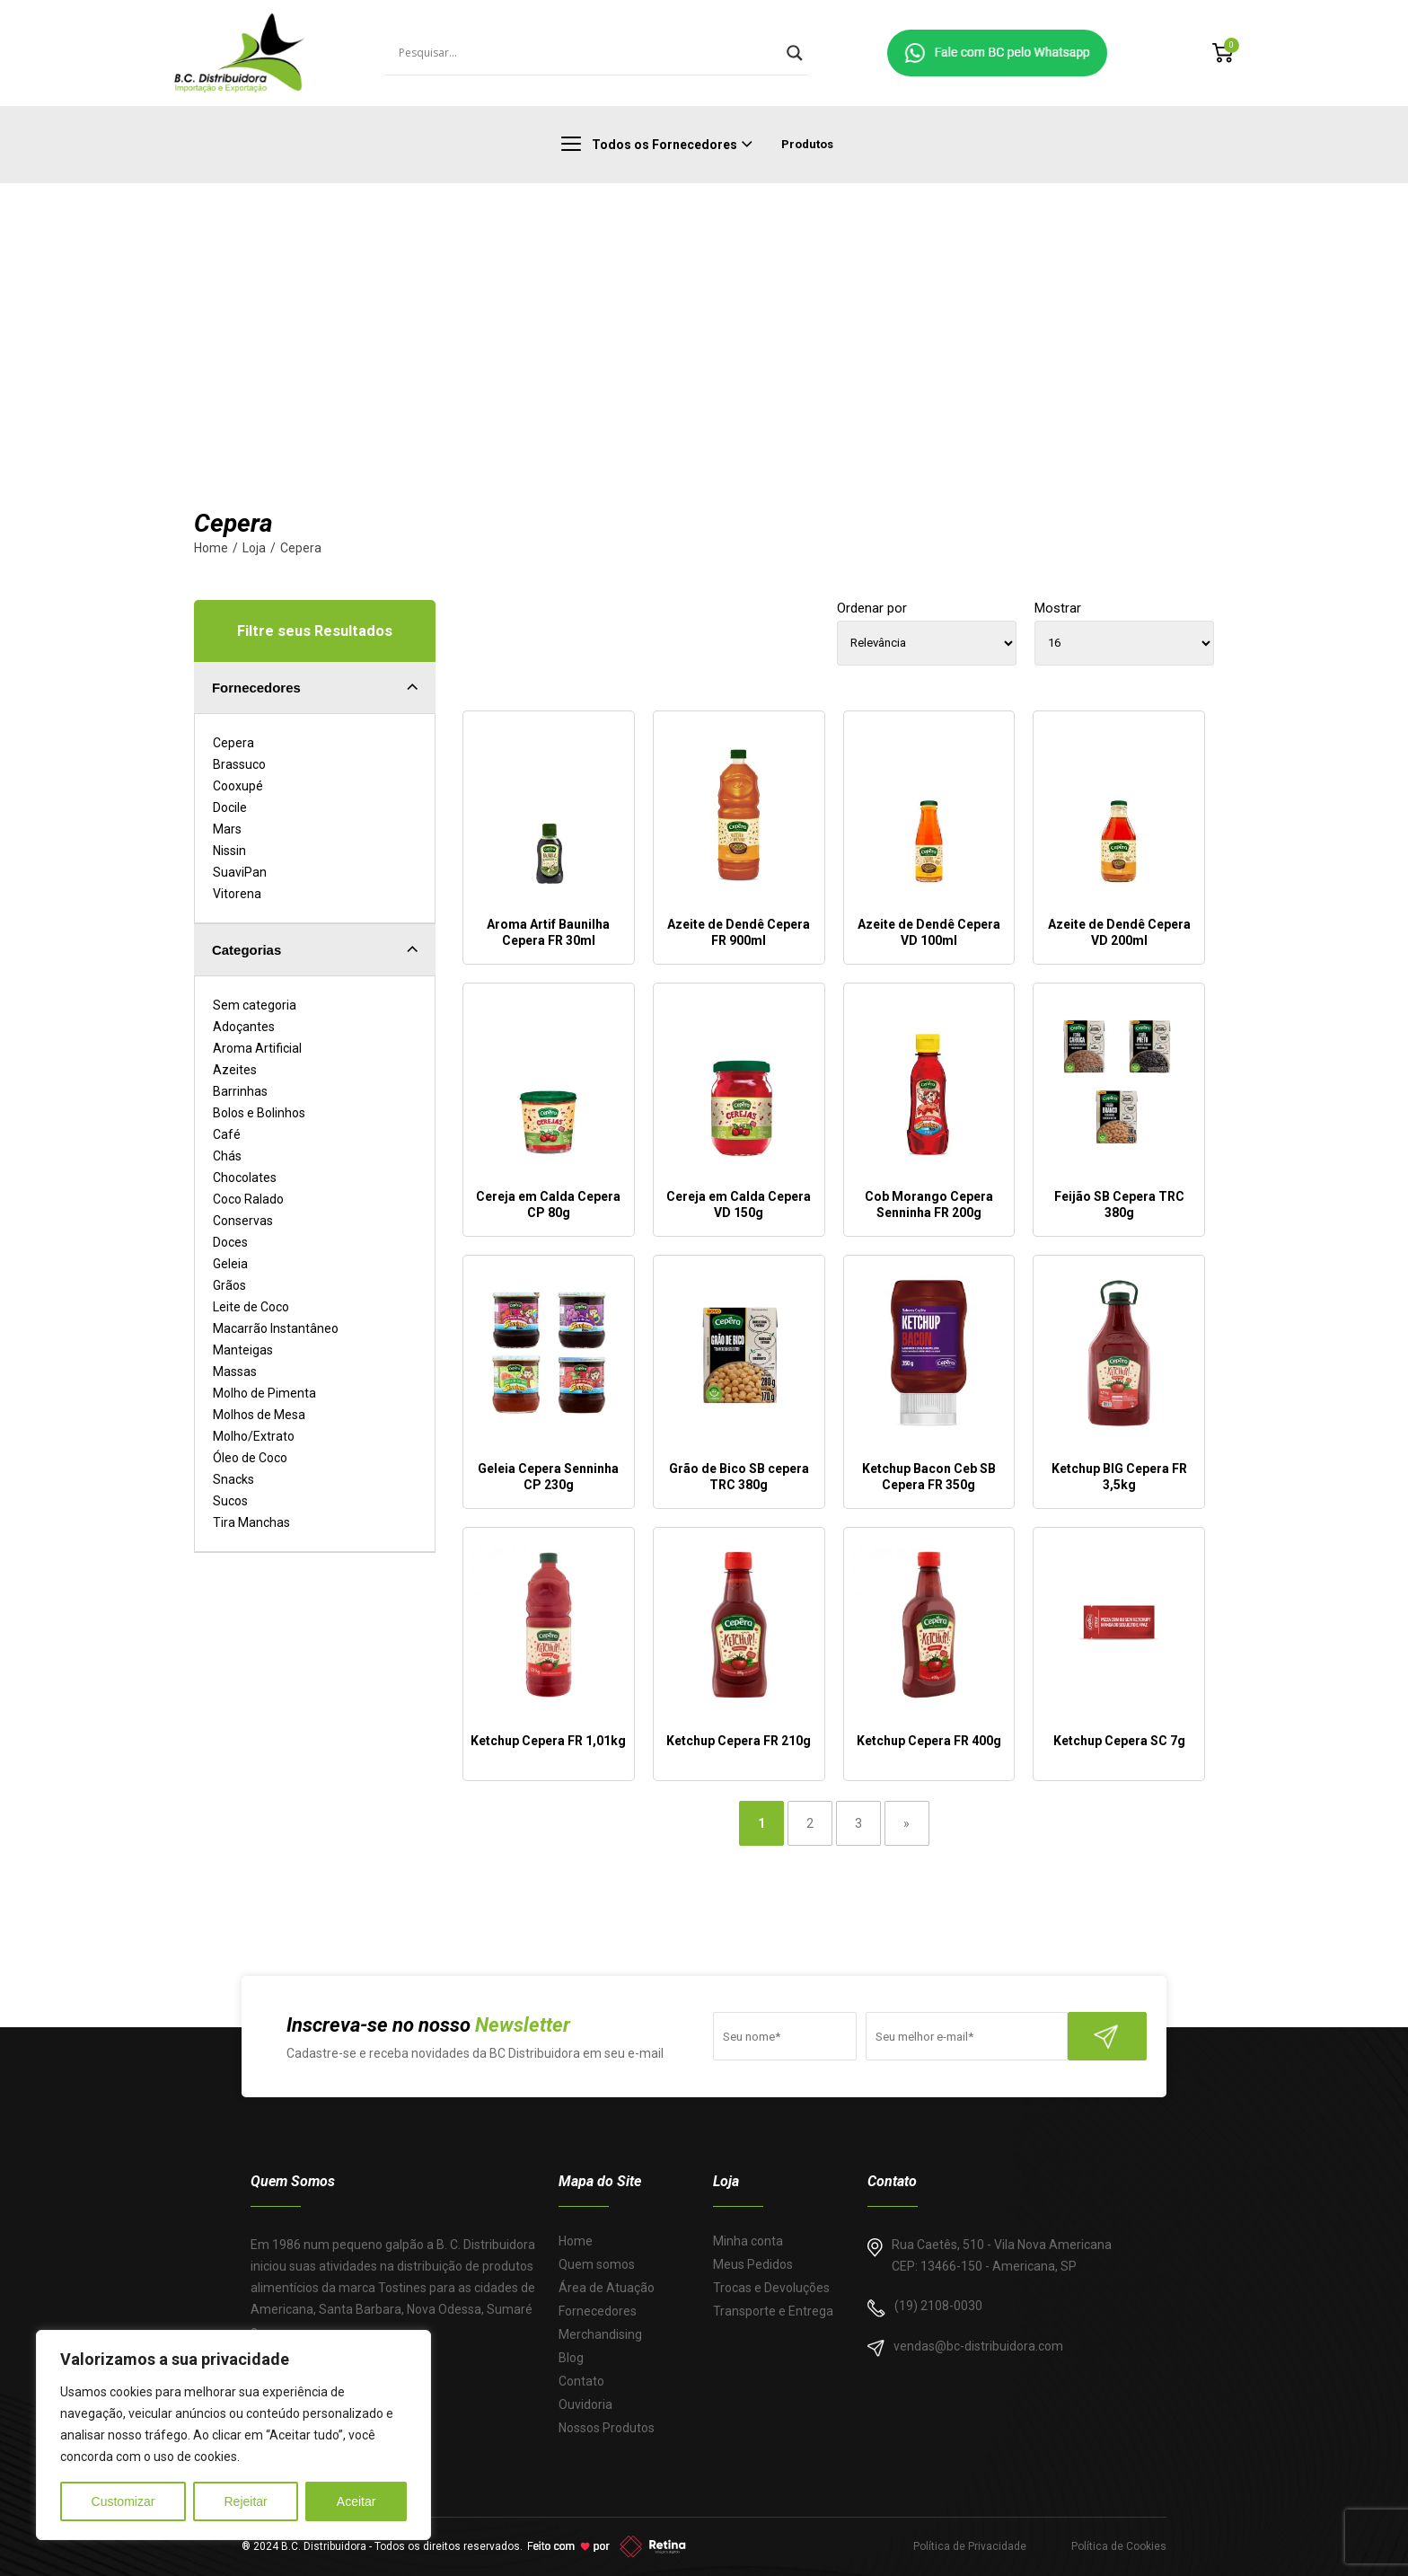  I want to click on Azeites, so click(235, 1070).